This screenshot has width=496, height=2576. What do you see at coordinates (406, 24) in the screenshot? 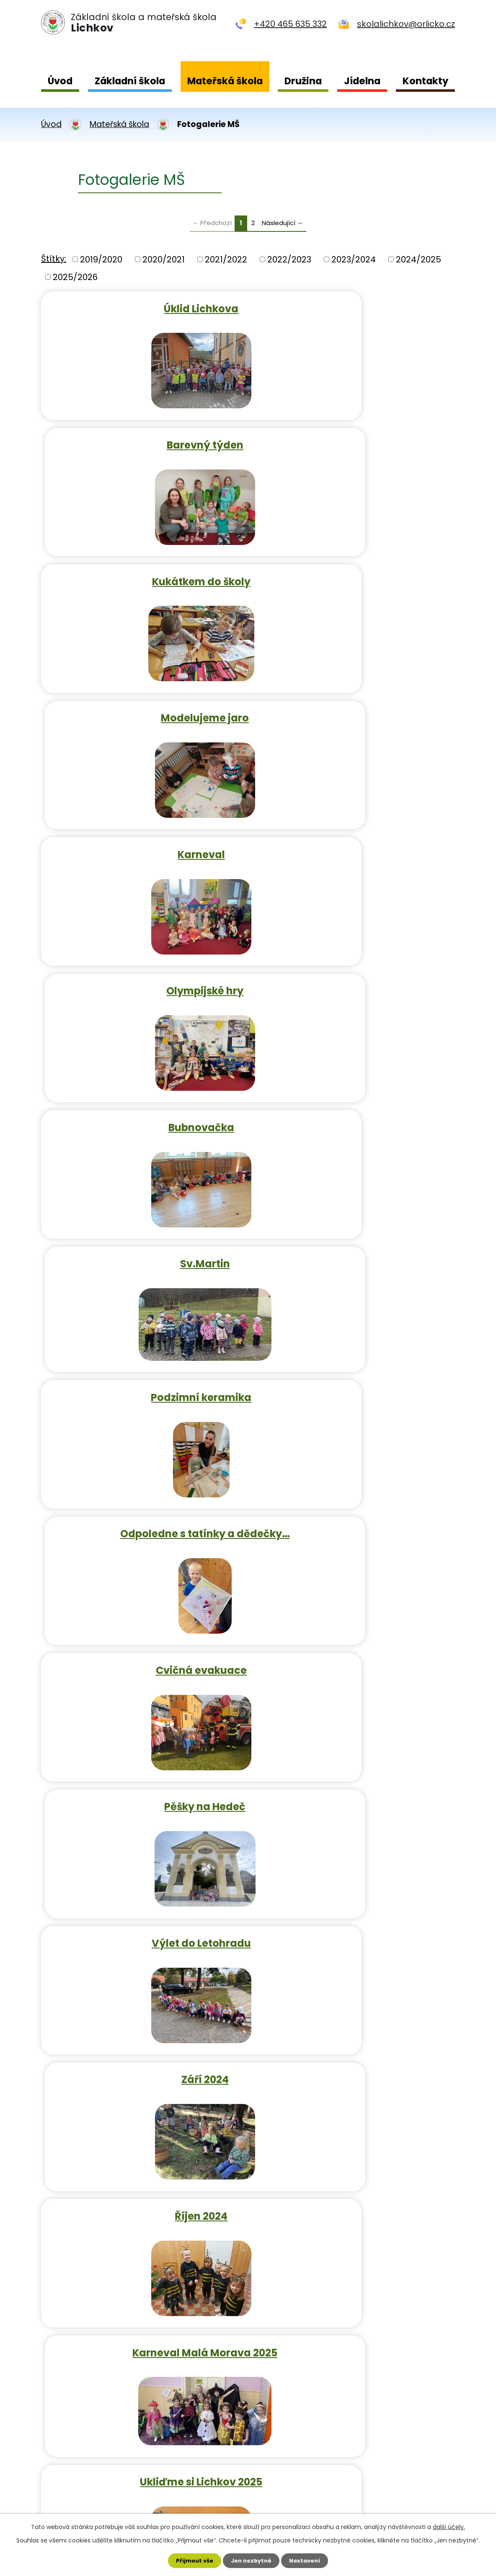
I see `skolalichkov@orlicko.cz` at bounding box center [406, 24].